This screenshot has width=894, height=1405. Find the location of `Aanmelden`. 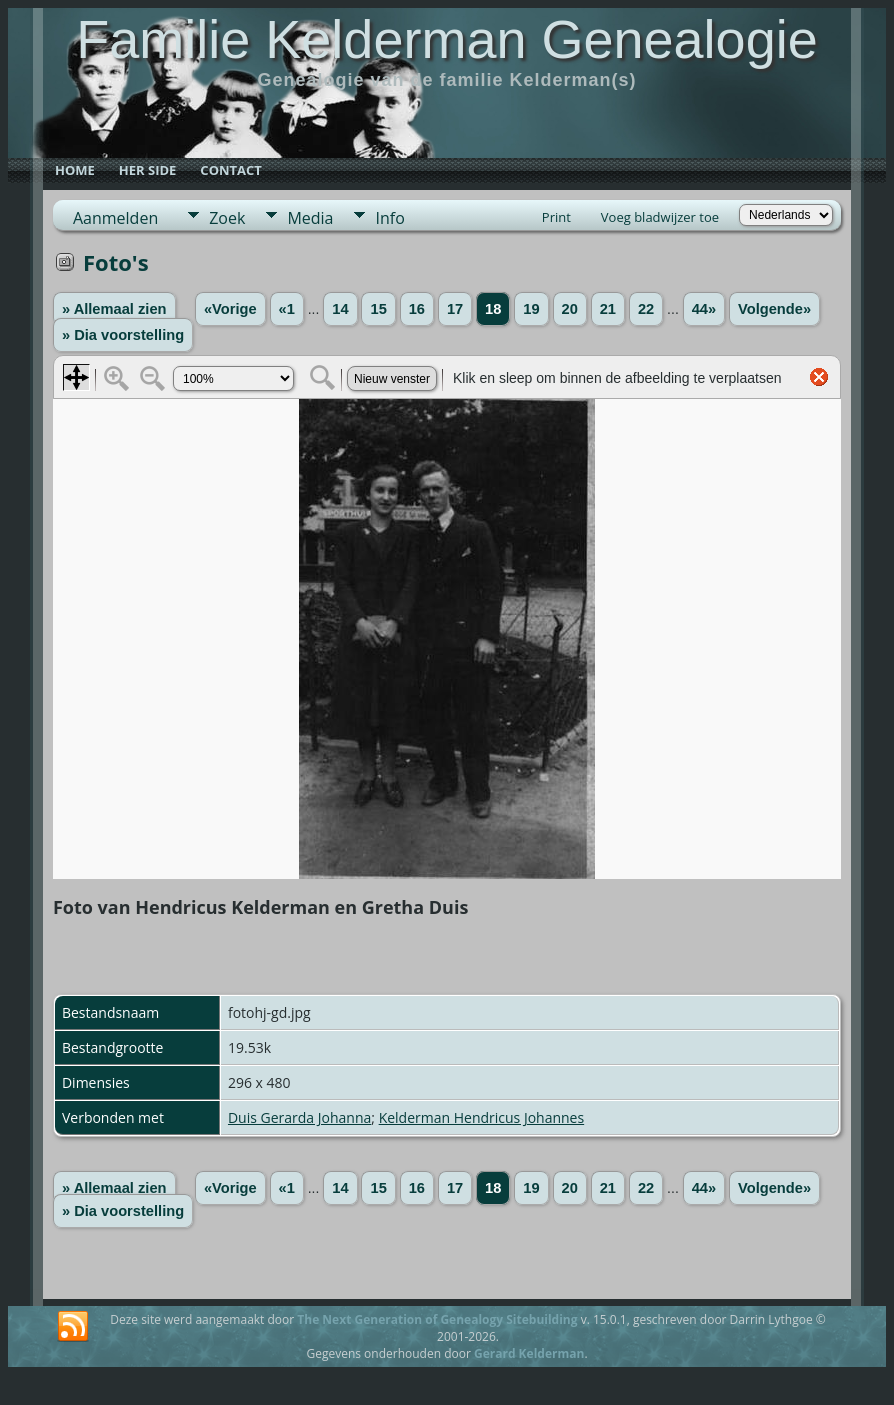

Aanmelden is located at coordinates (115, 218).